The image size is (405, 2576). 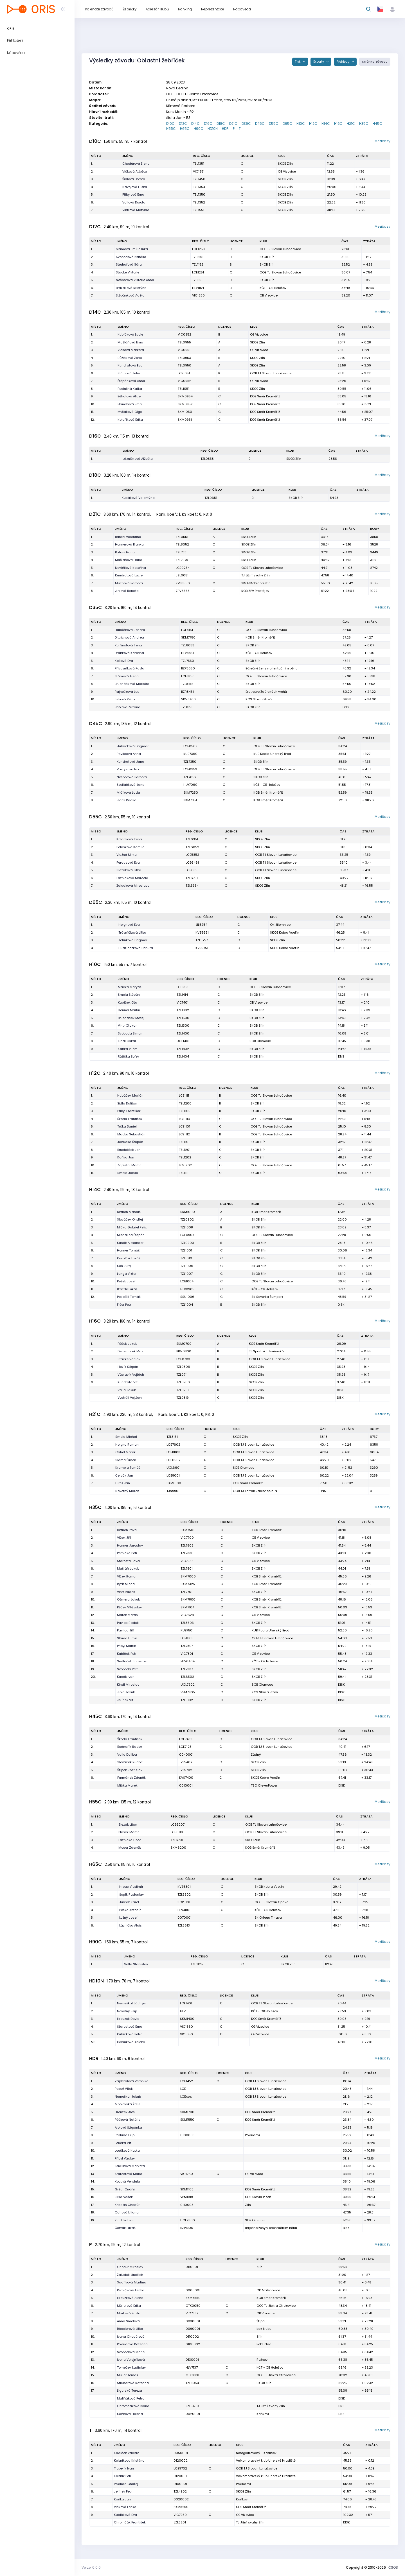 What do you see at coordinates (172, 1436) in the screenshot?
I see `TZL8131` at bounding box center [172, 1436].